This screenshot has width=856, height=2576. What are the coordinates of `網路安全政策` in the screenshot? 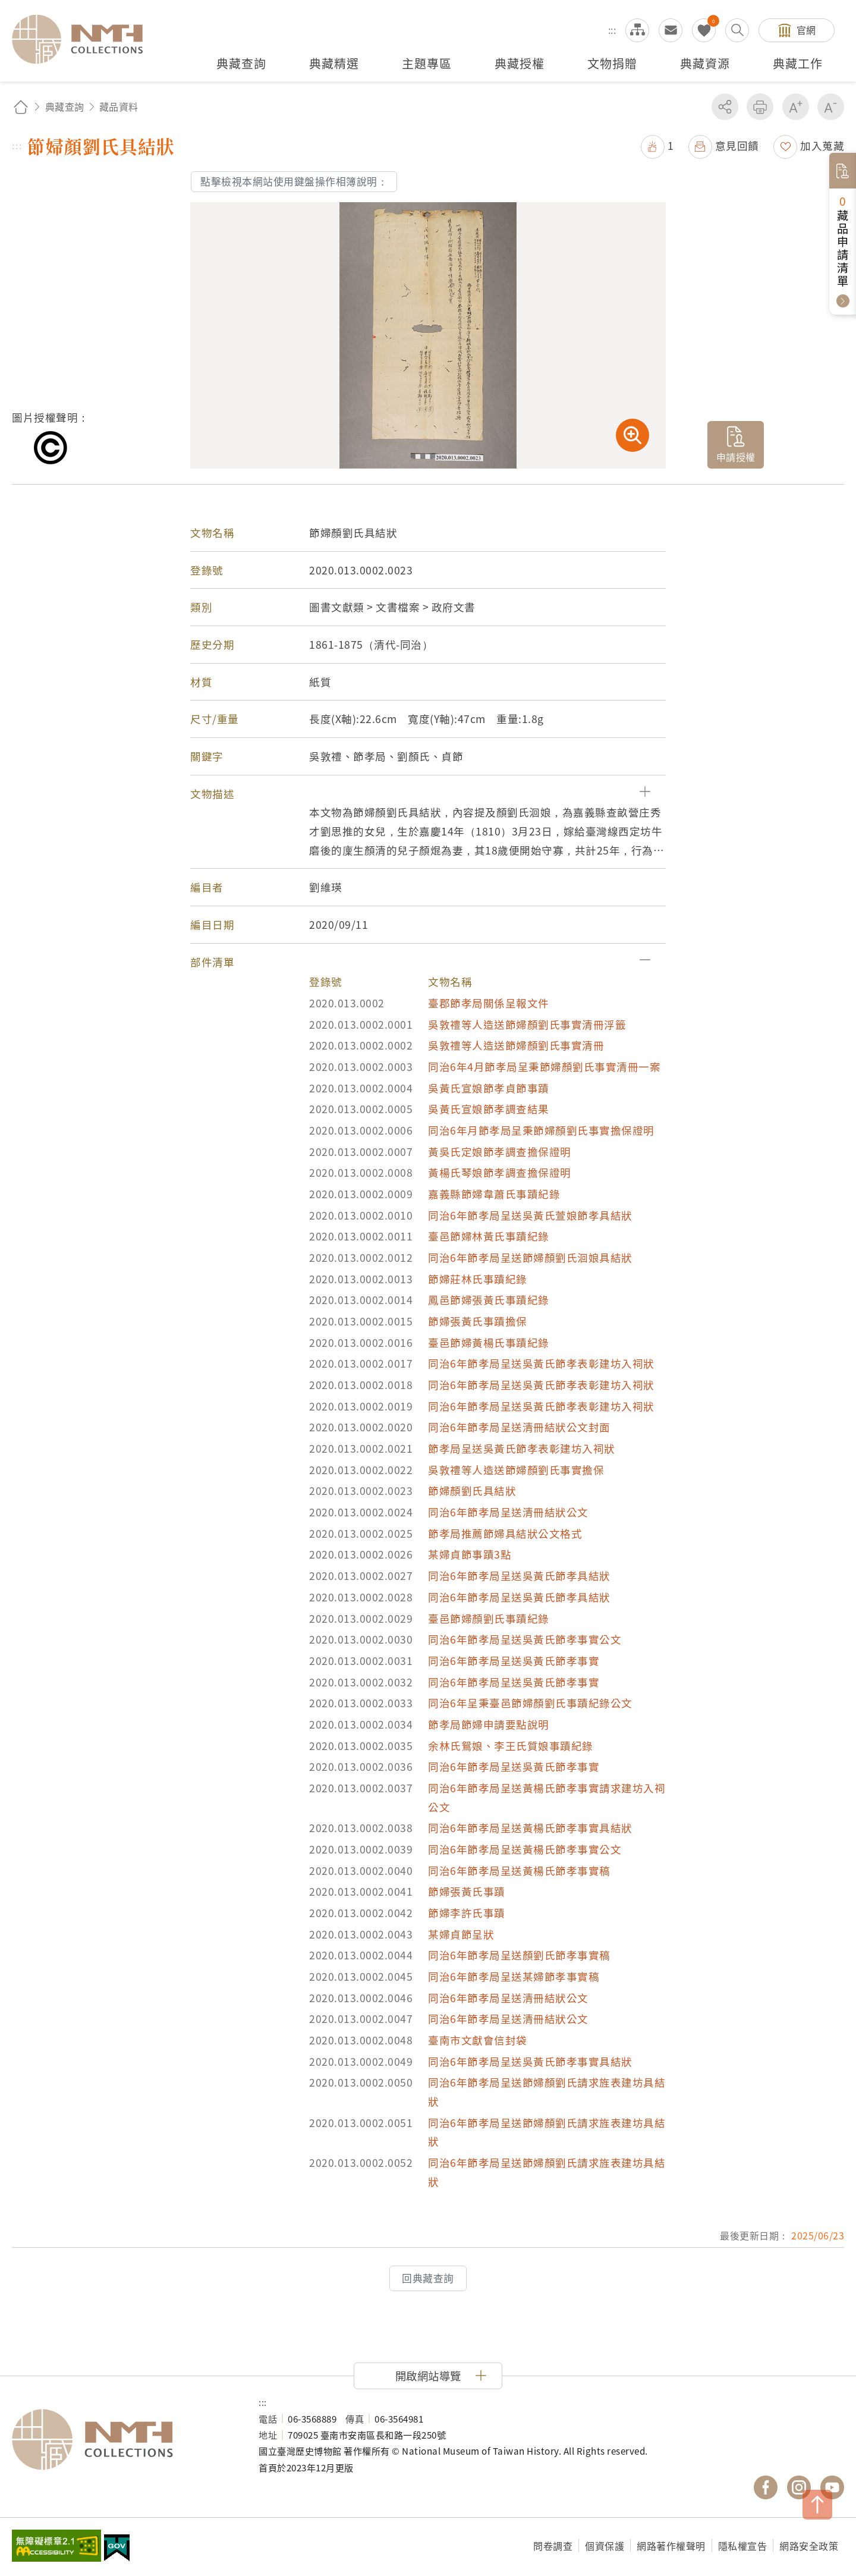 It's located at (808, 2545).